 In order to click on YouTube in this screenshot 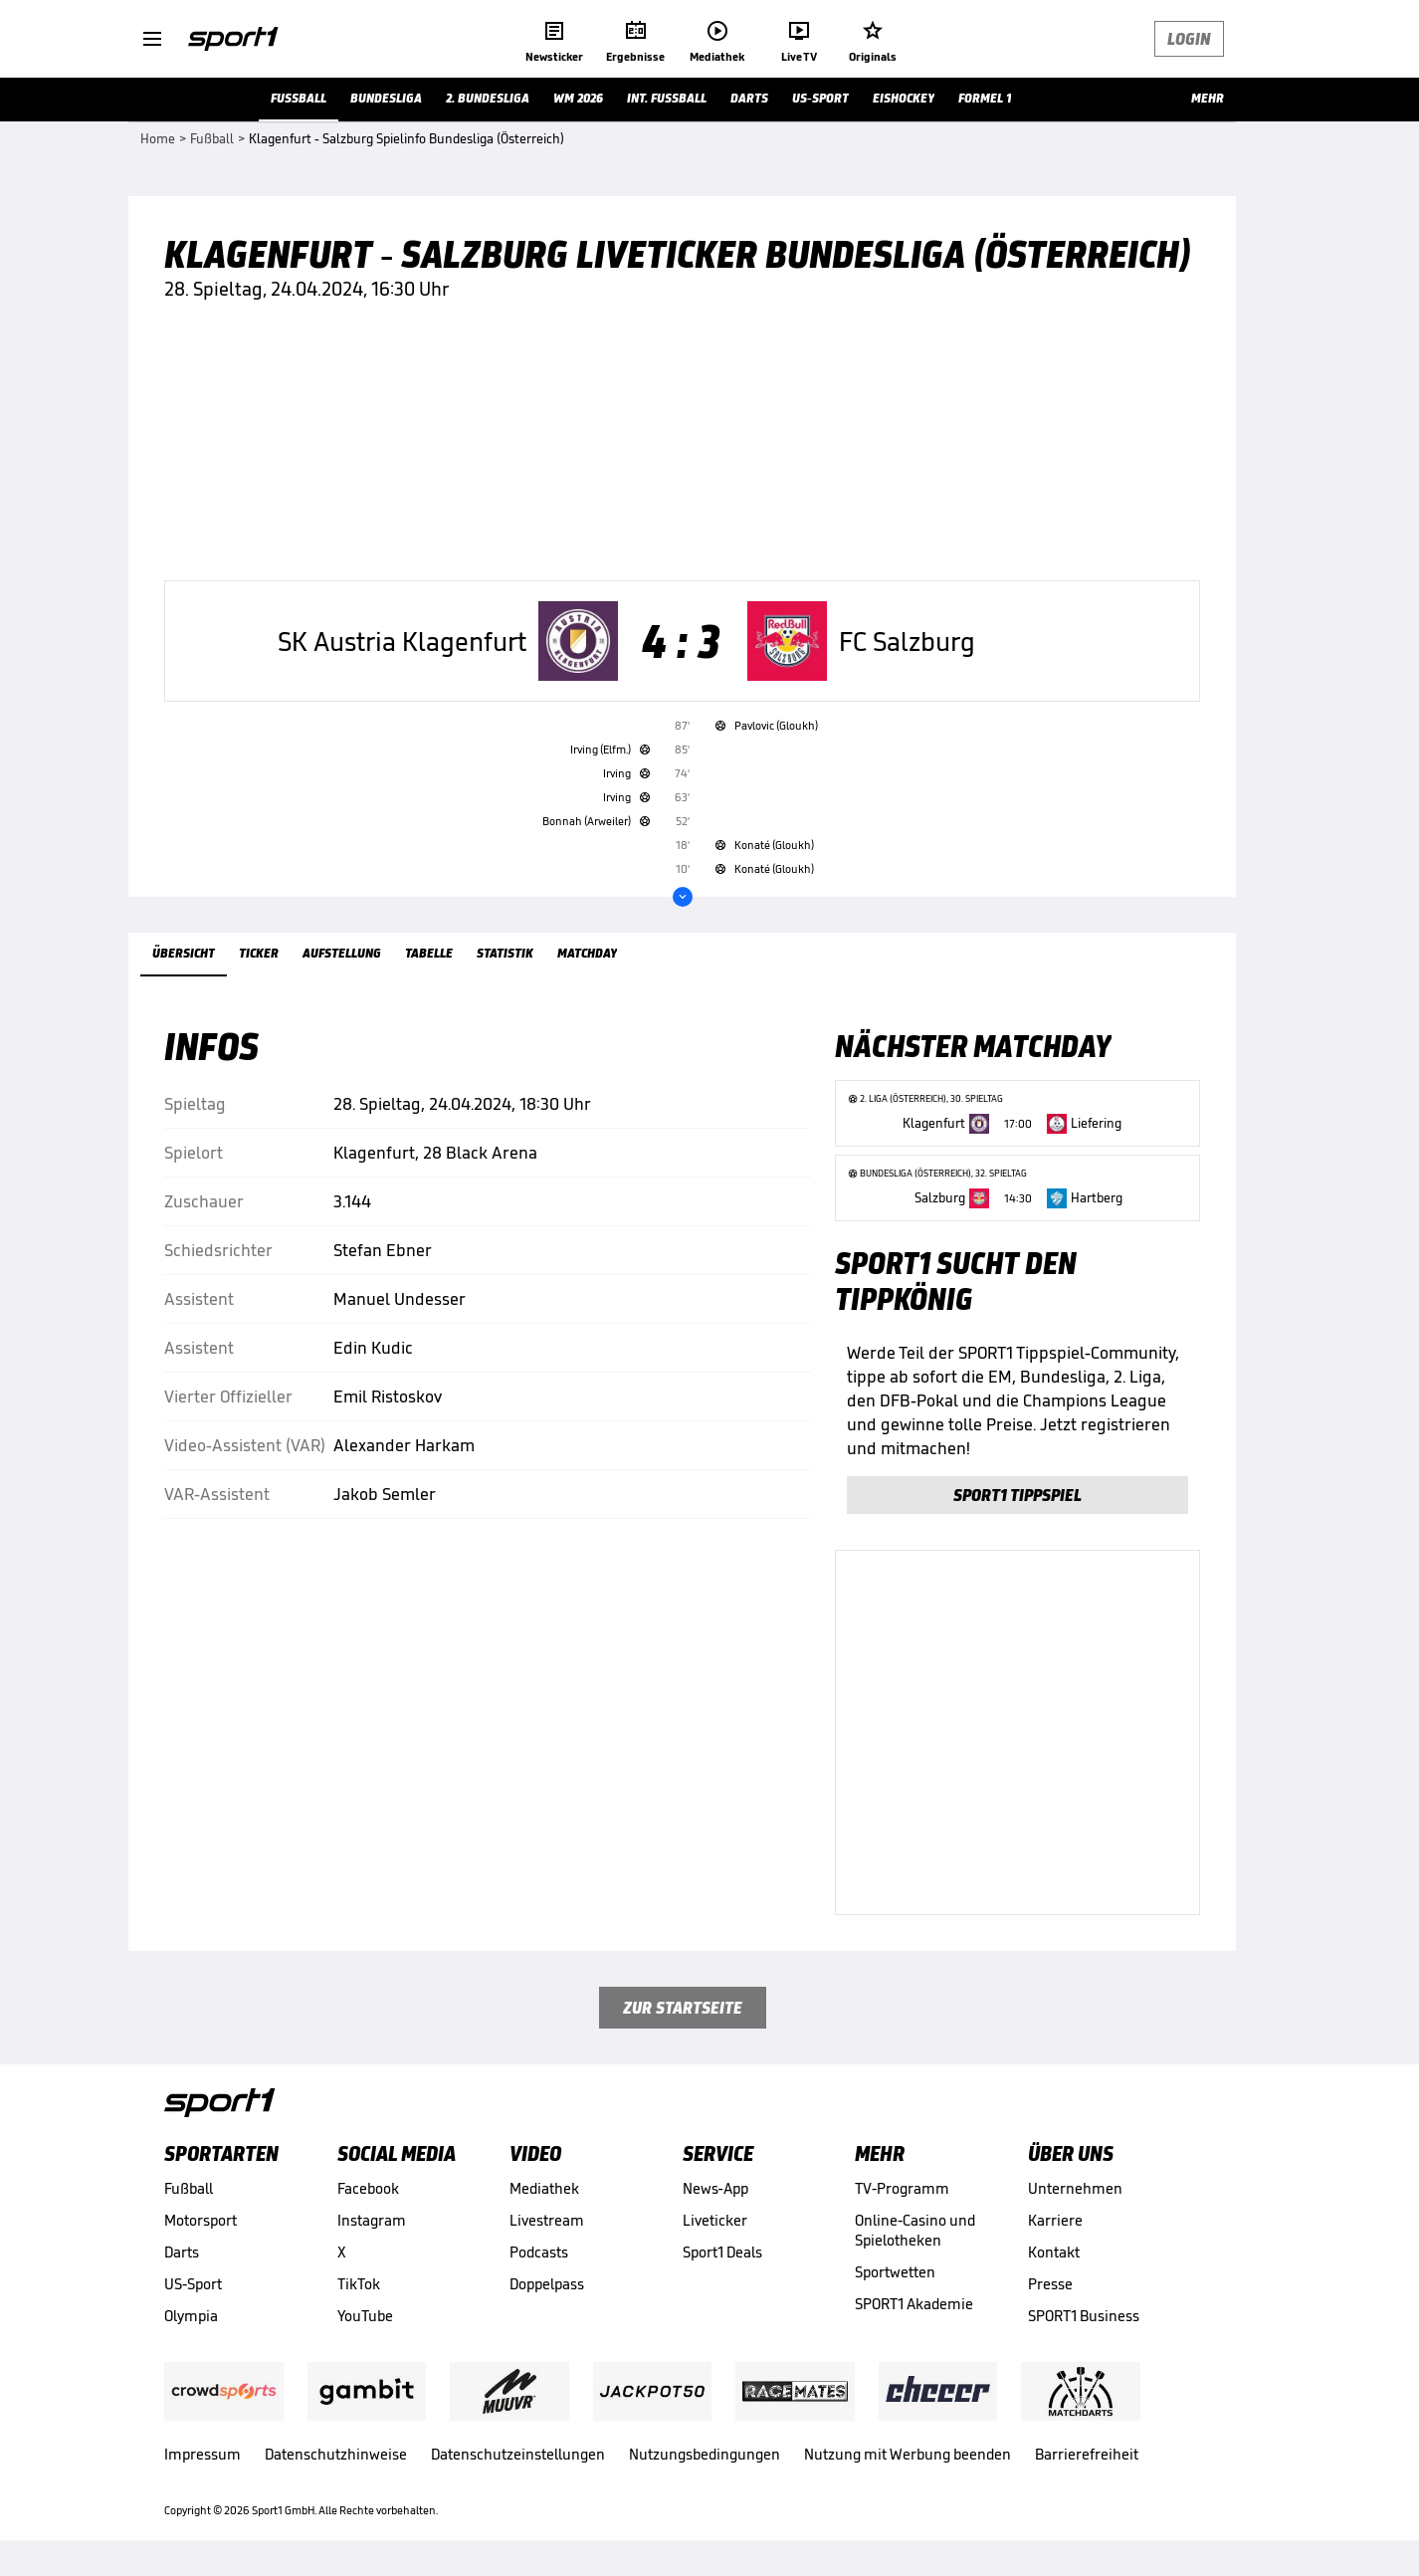, I will do `click(365, 2315)`.